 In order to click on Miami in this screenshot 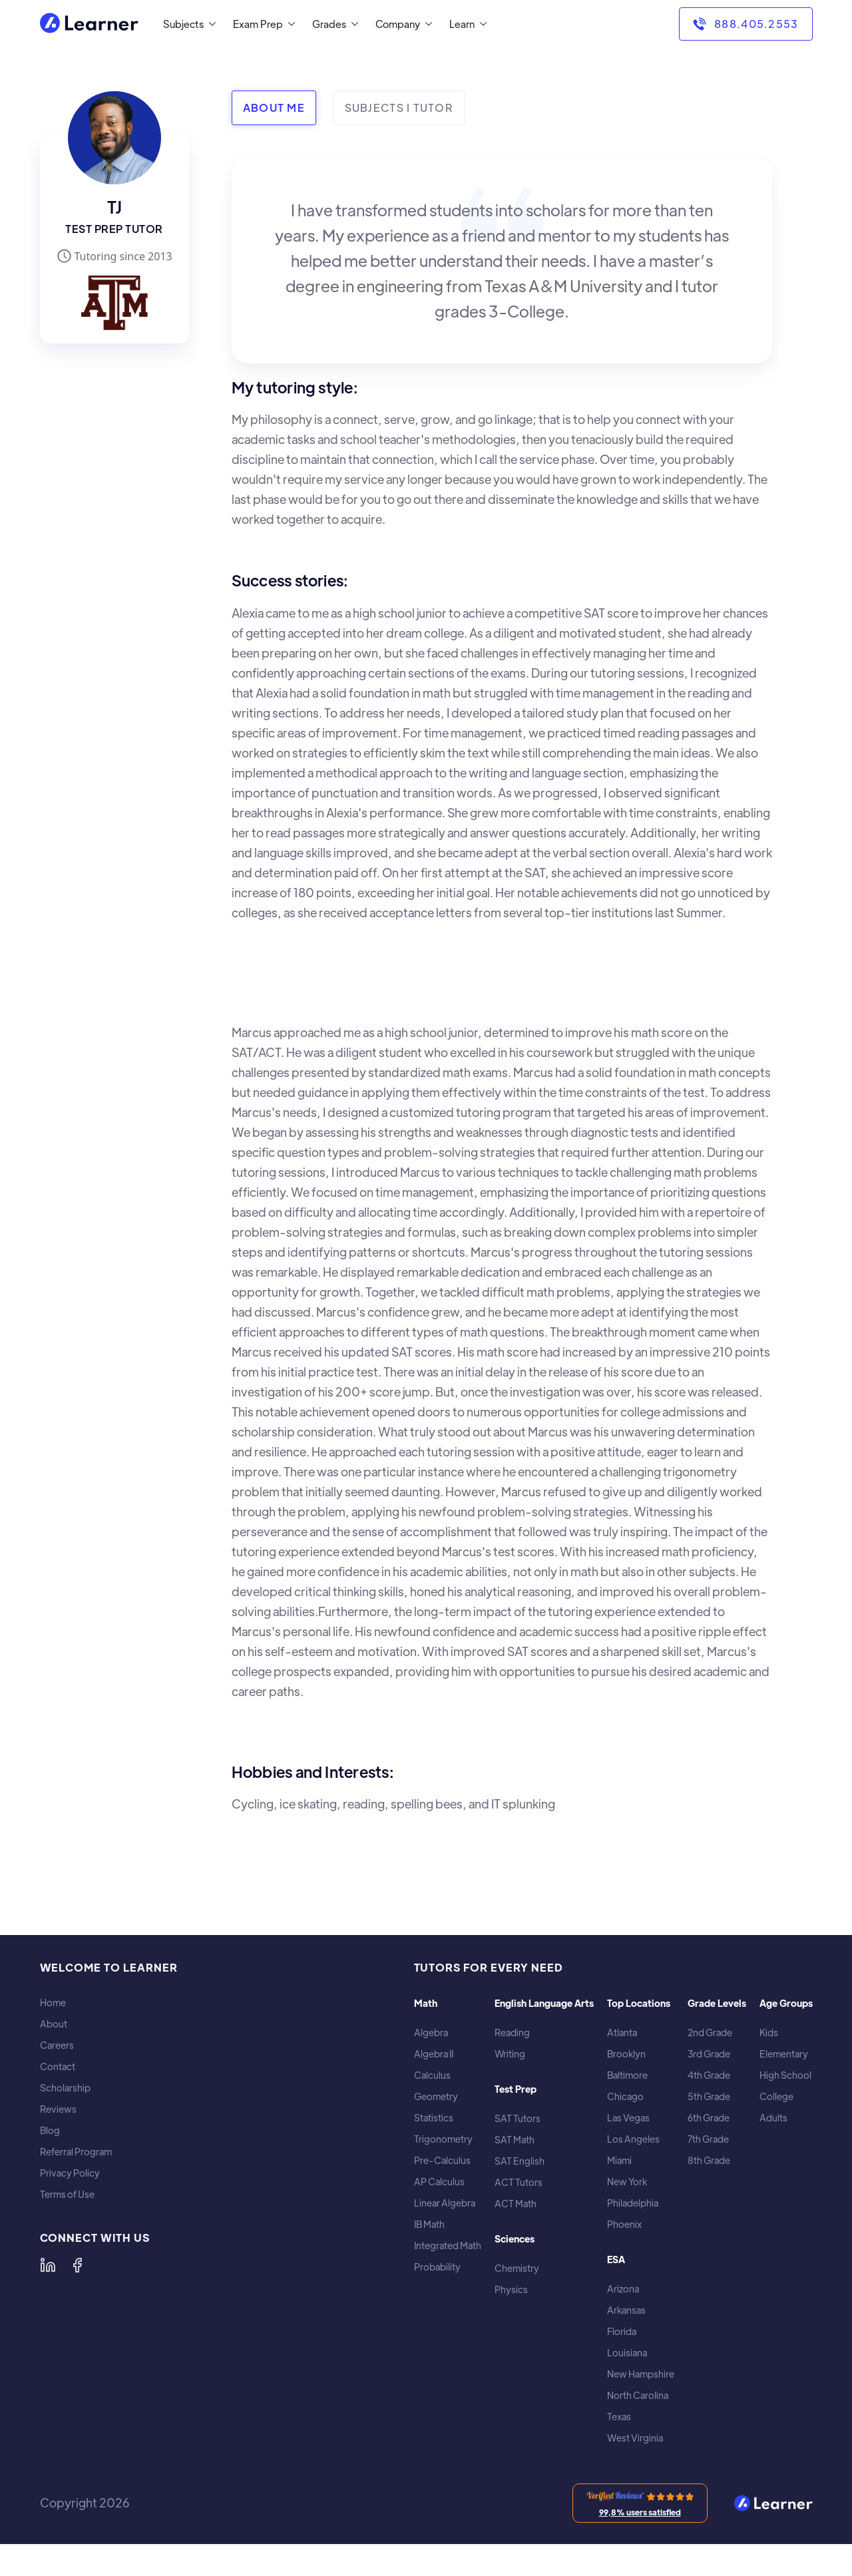, I will do `click(619, 2160)`.